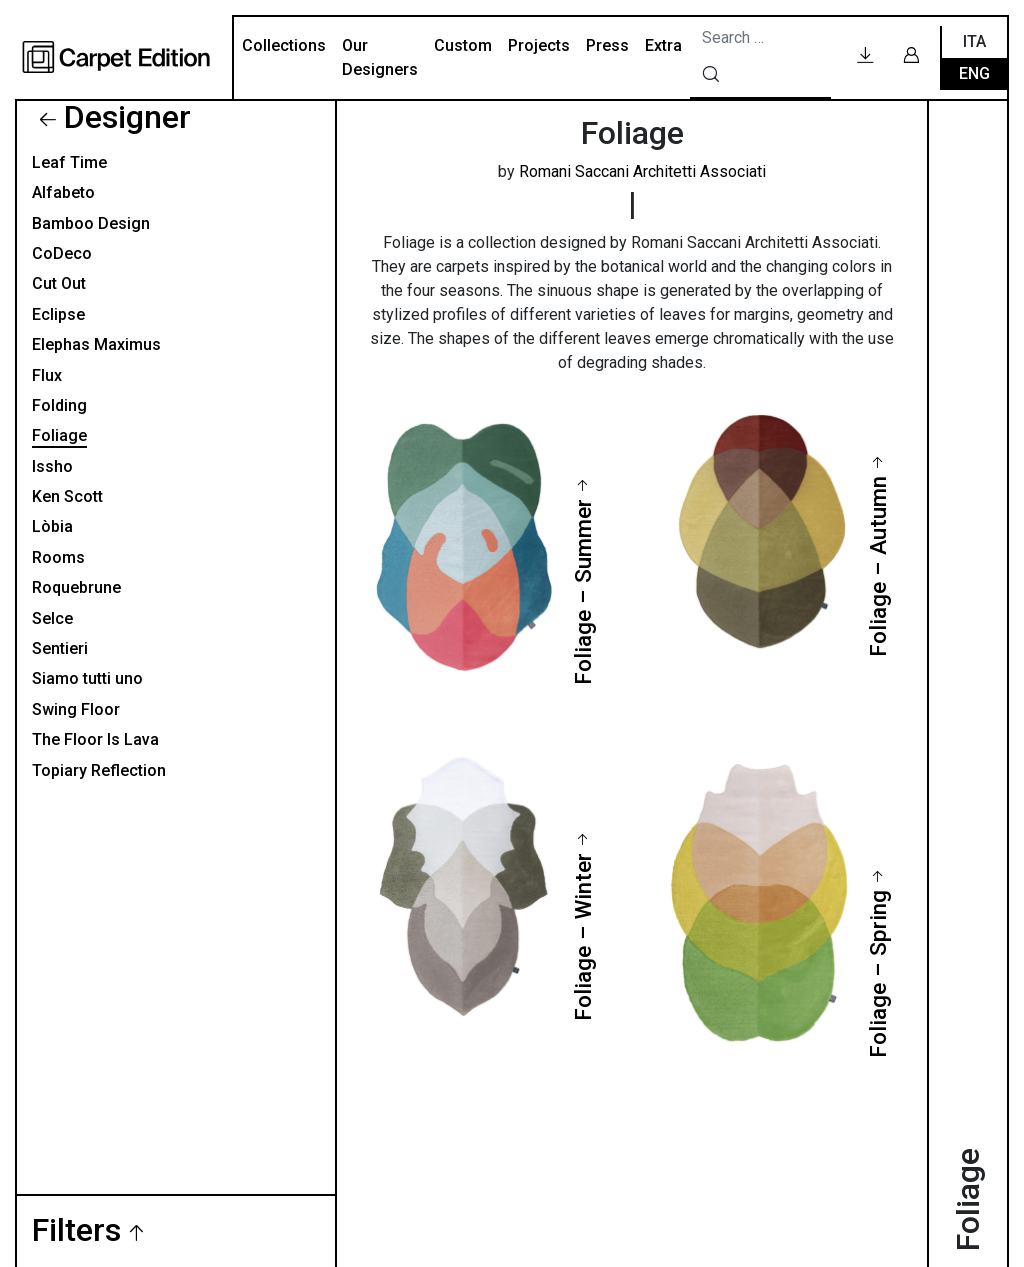 The image size is (1024, 1267). I want to click on Topiary Reflection, so click(99, 770).